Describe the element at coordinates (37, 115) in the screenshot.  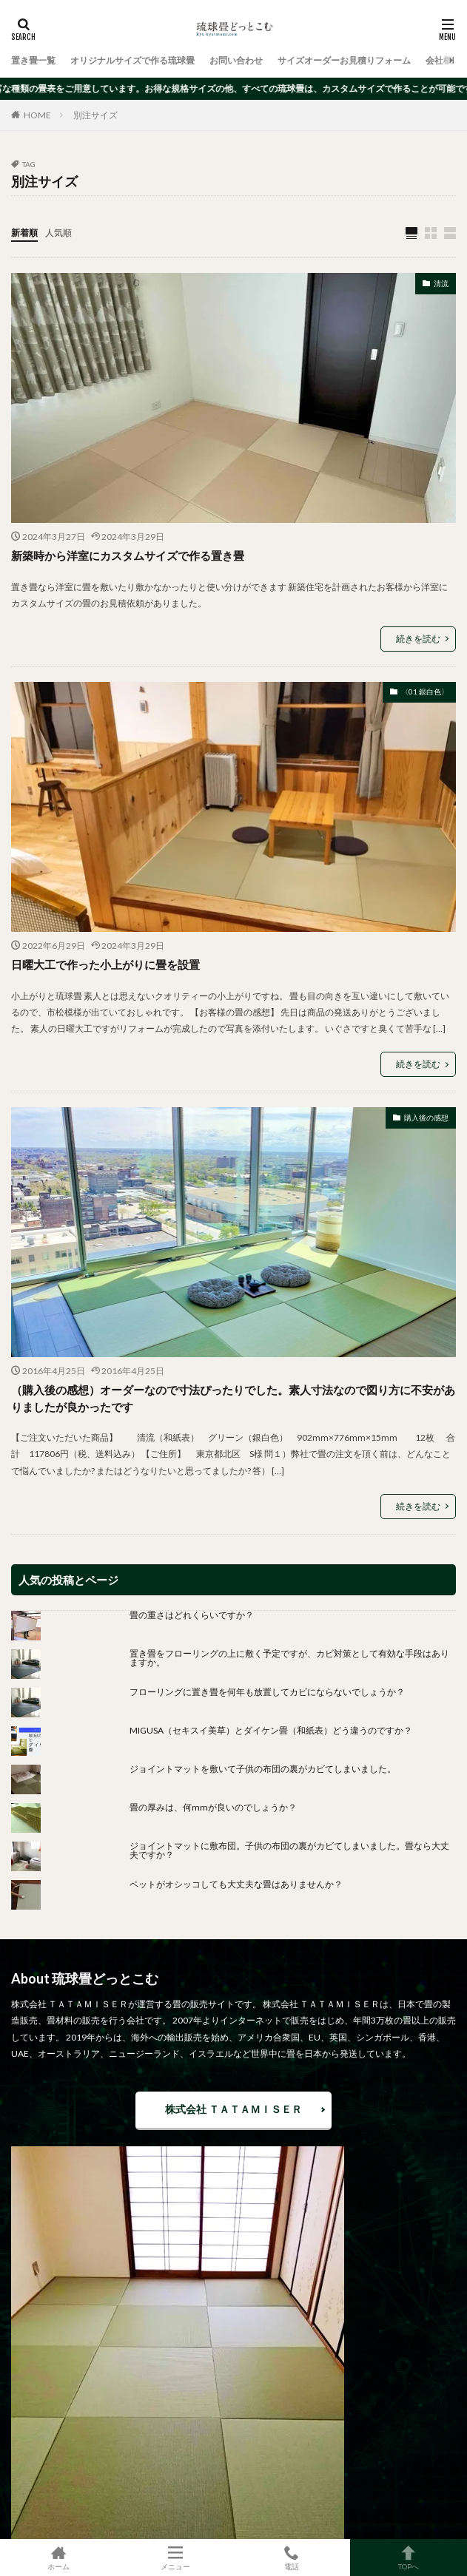
I see `HOME` at that location.